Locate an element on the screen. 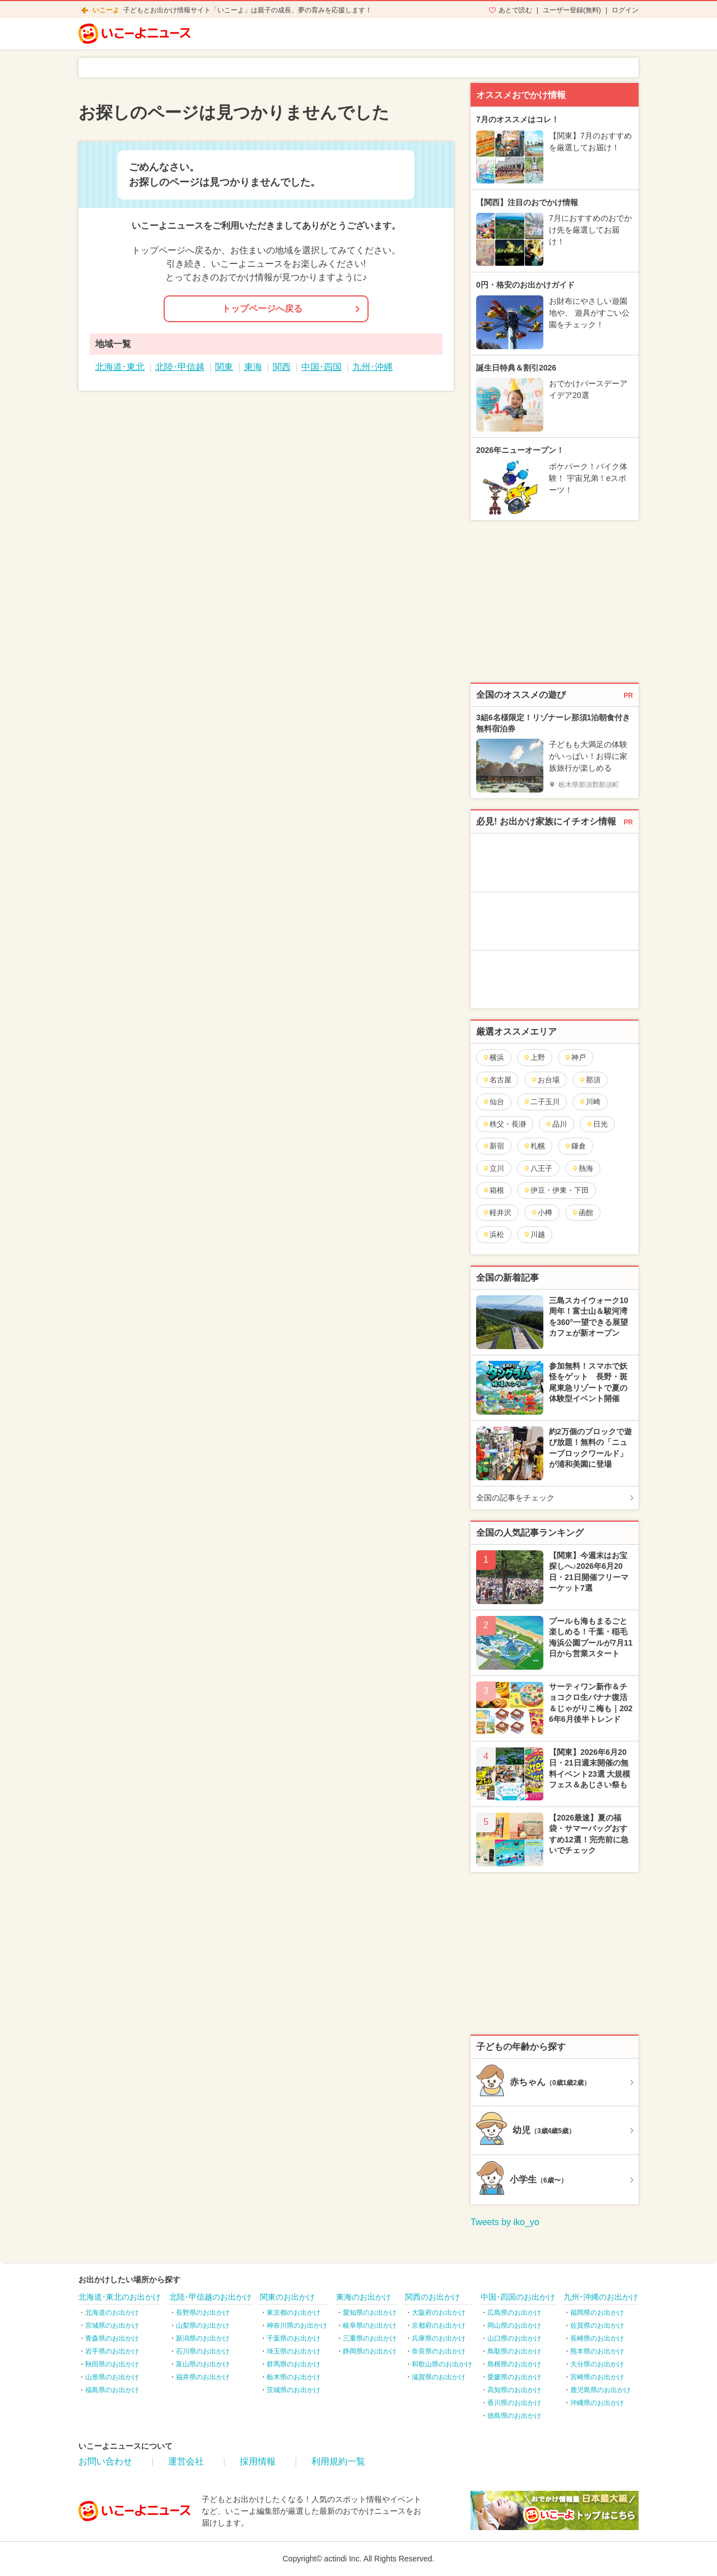 The width and height of the screenshot is (717, 2576). 北陸･甲信越 is located at coordinates (179, 367).